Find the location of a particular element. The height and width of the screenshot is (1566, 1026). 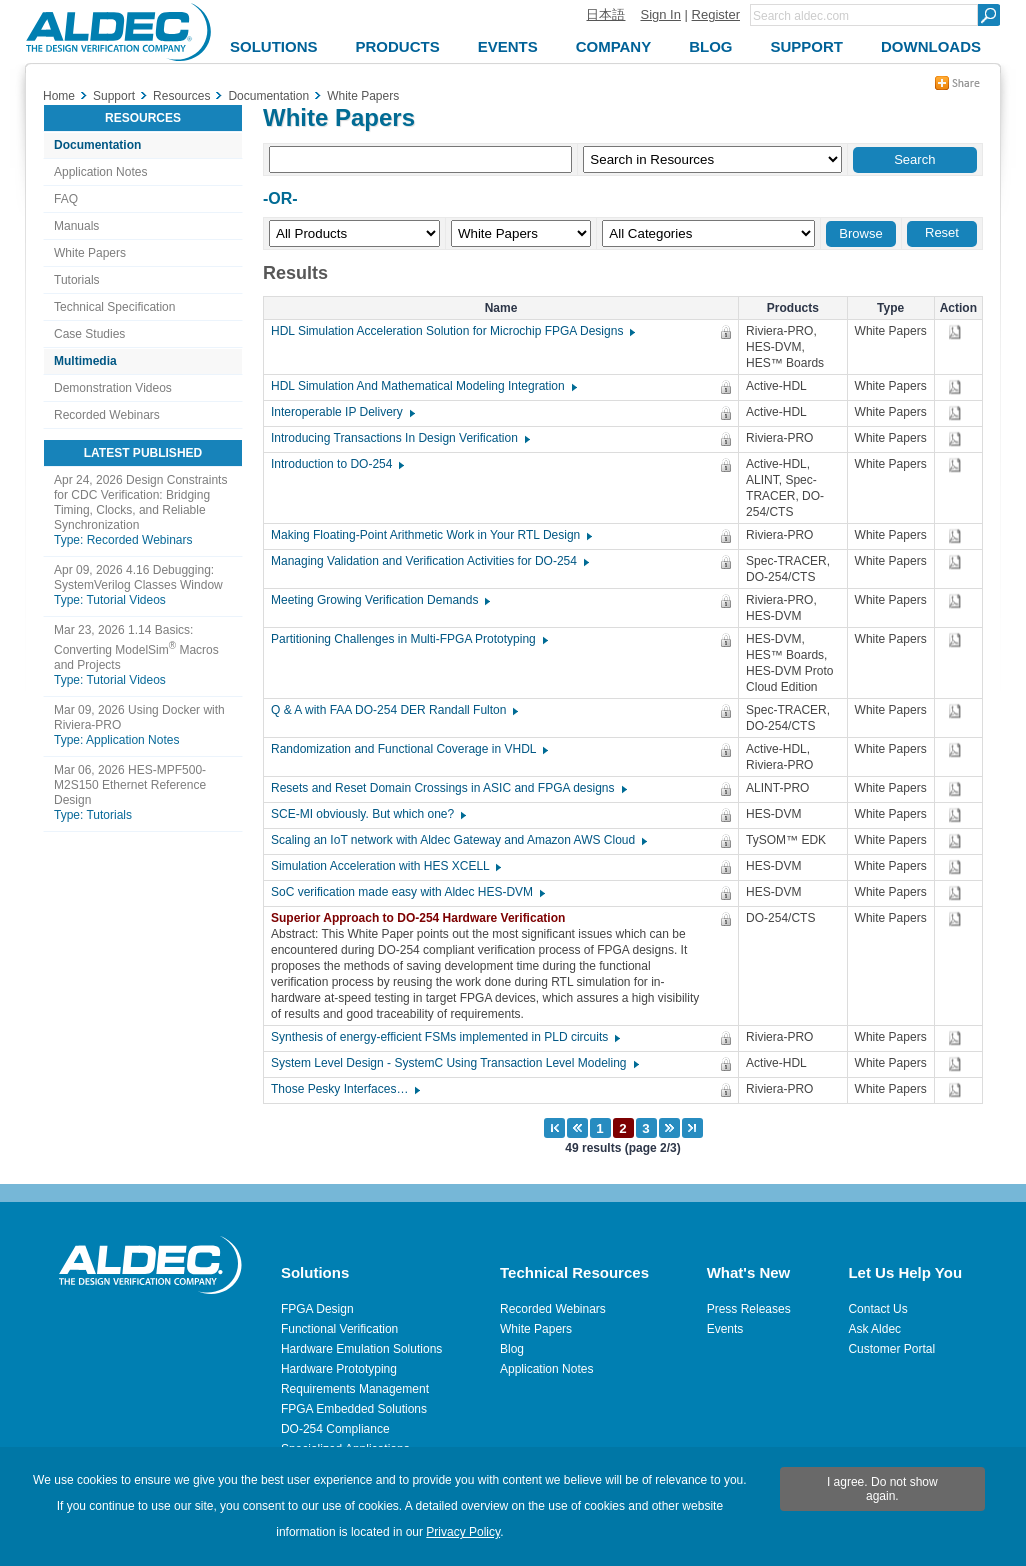

HDL Simulation Acceleration Solution for Microchip FPGA Designs is located at coordinates (452, 331).